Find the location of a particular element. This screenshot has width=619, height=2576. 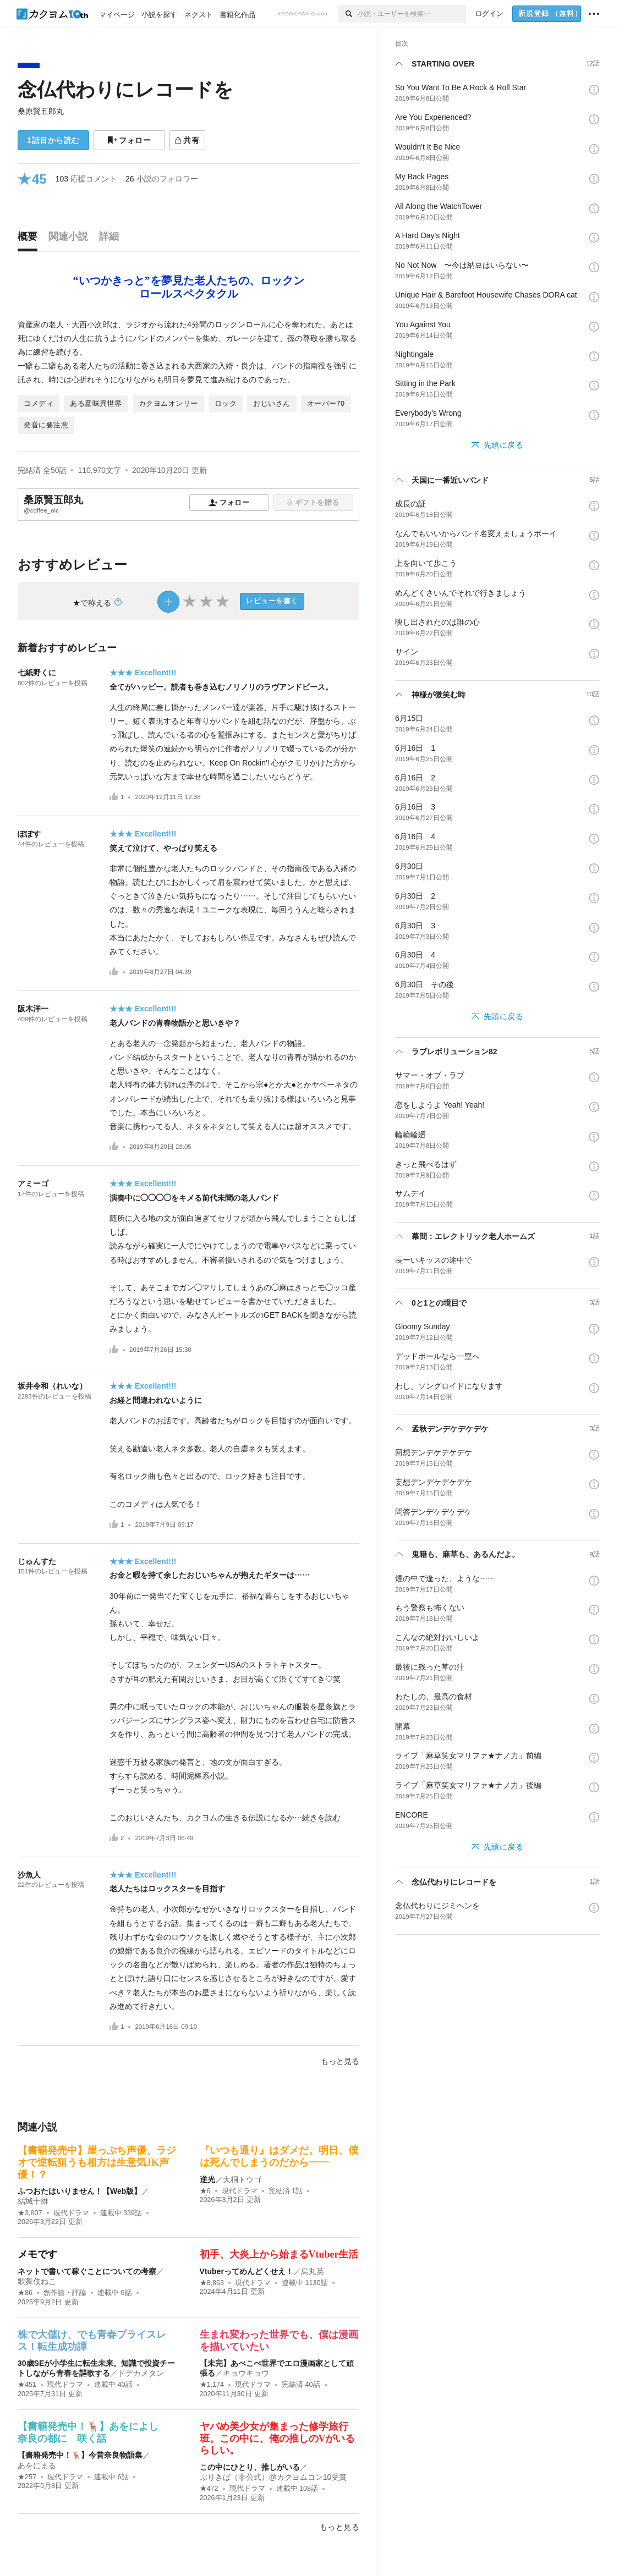

歌舞伎ねこ is located at coordinates (37, 2281).